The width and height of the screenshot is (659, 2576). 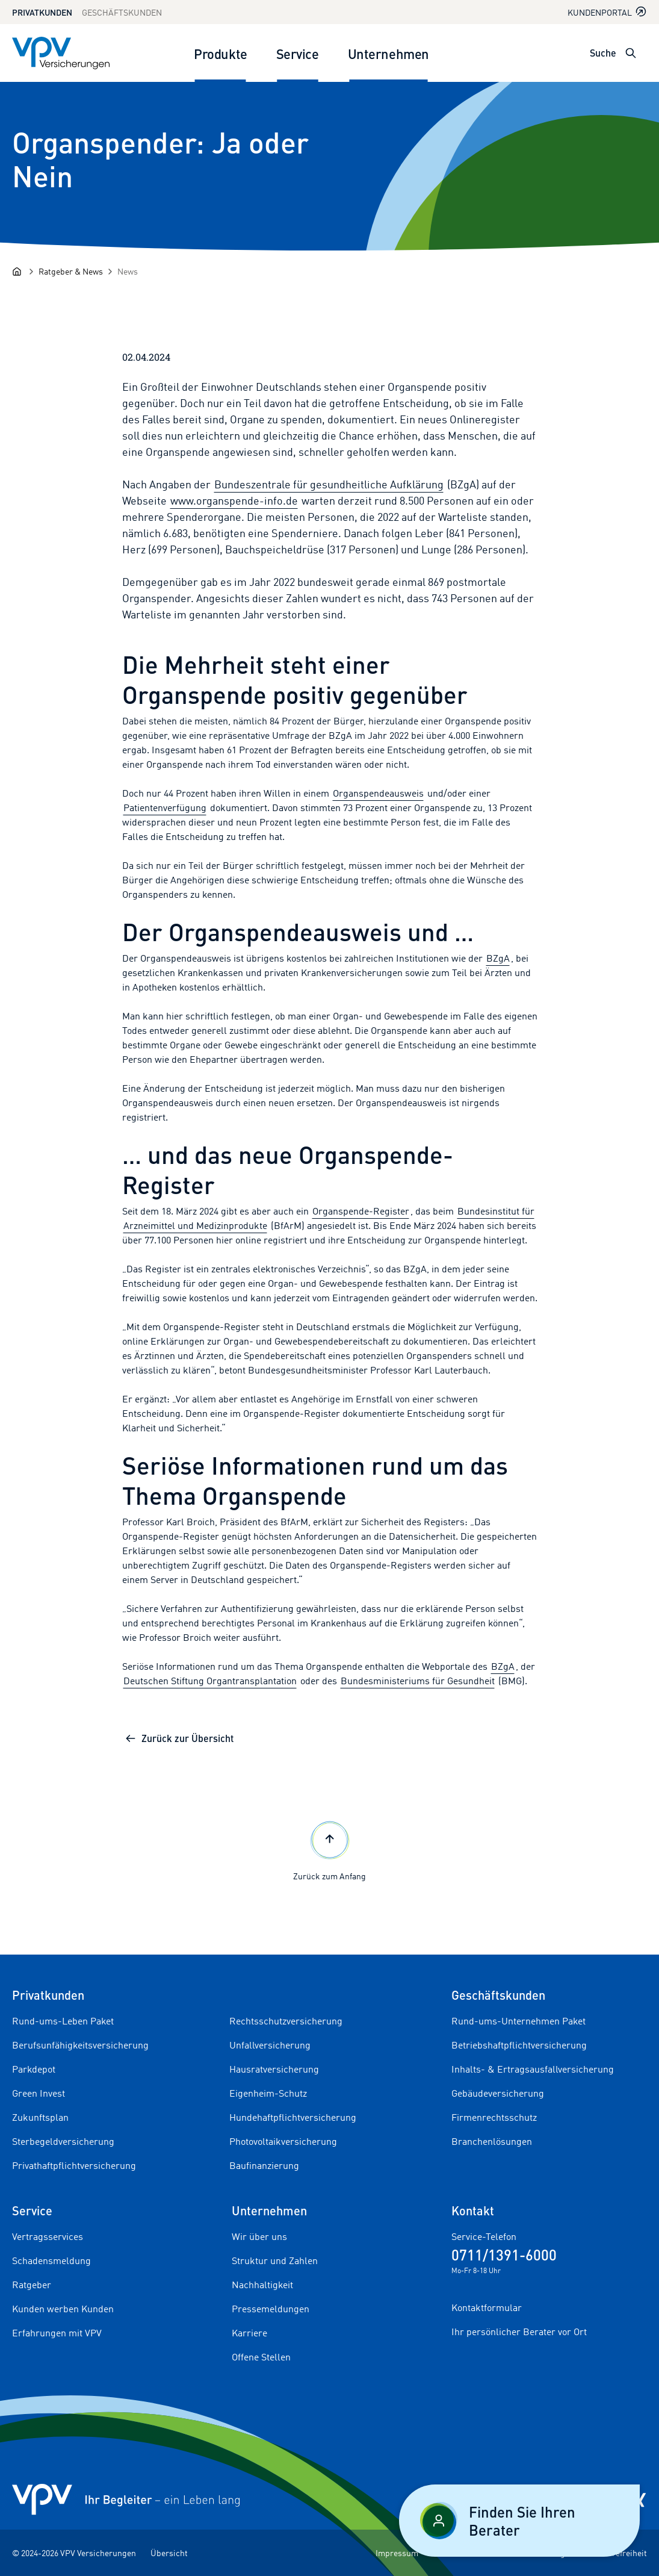 What do you see at coordinates (264, 2165) in the screenshot?
I see `Baufinanzierung` at bounding box center [264, 2165].